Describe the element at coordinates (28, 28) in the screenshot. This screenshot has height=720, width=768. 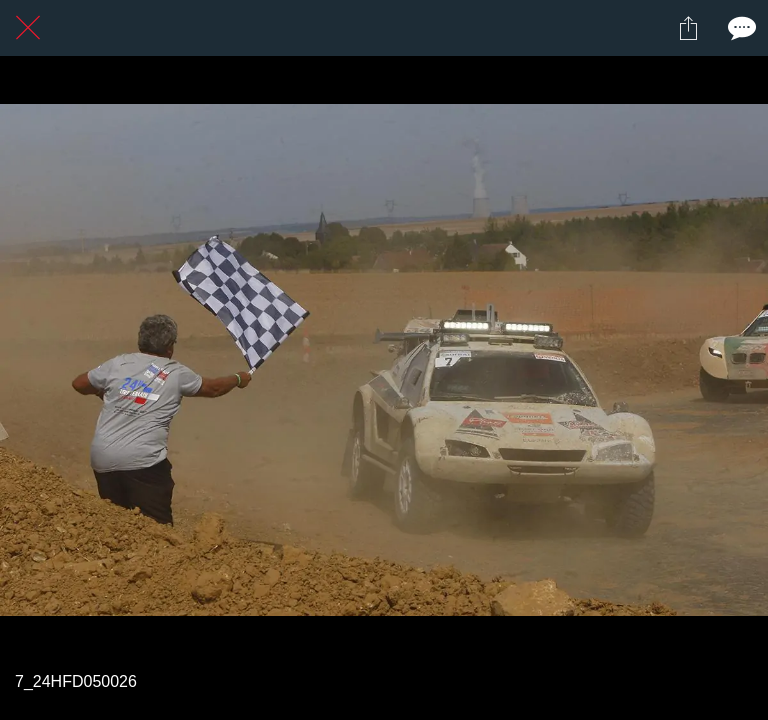
I see `[Fermer]` at that location.